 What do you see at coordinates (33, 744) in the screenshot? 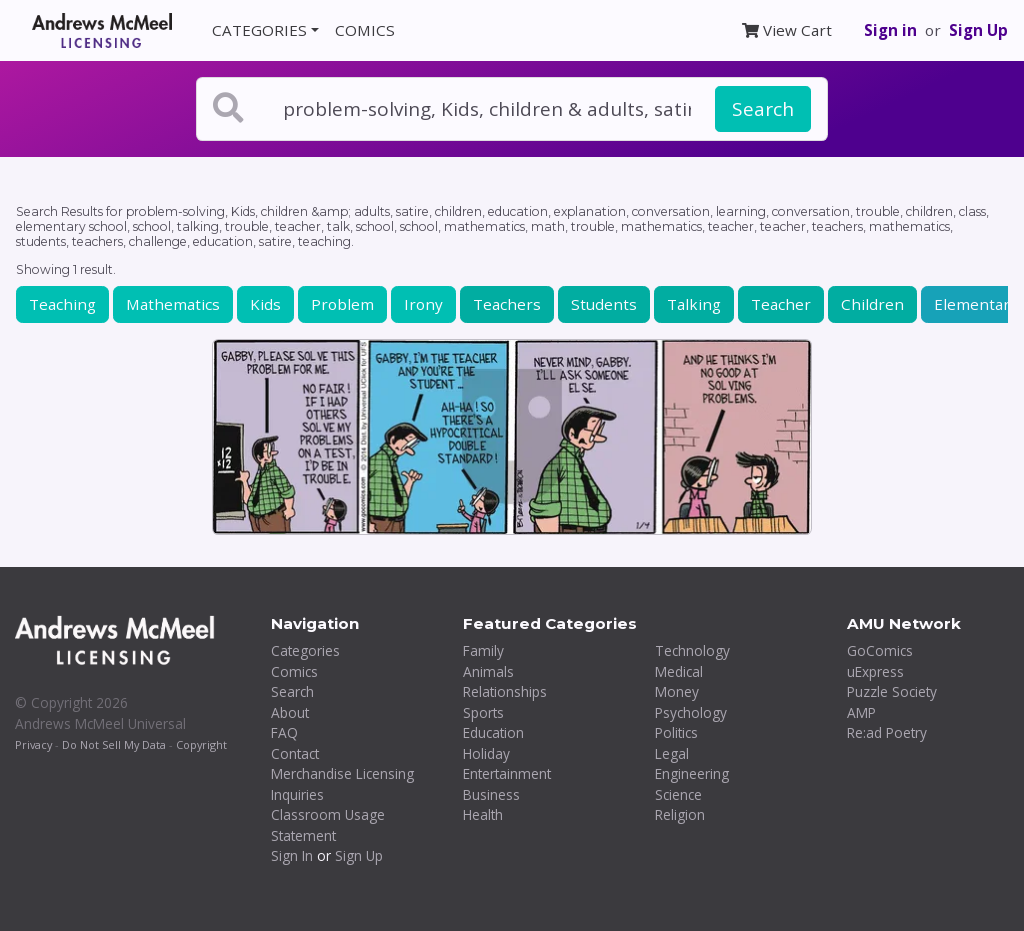
I see `Privacy` at bounding box center [33, 744].